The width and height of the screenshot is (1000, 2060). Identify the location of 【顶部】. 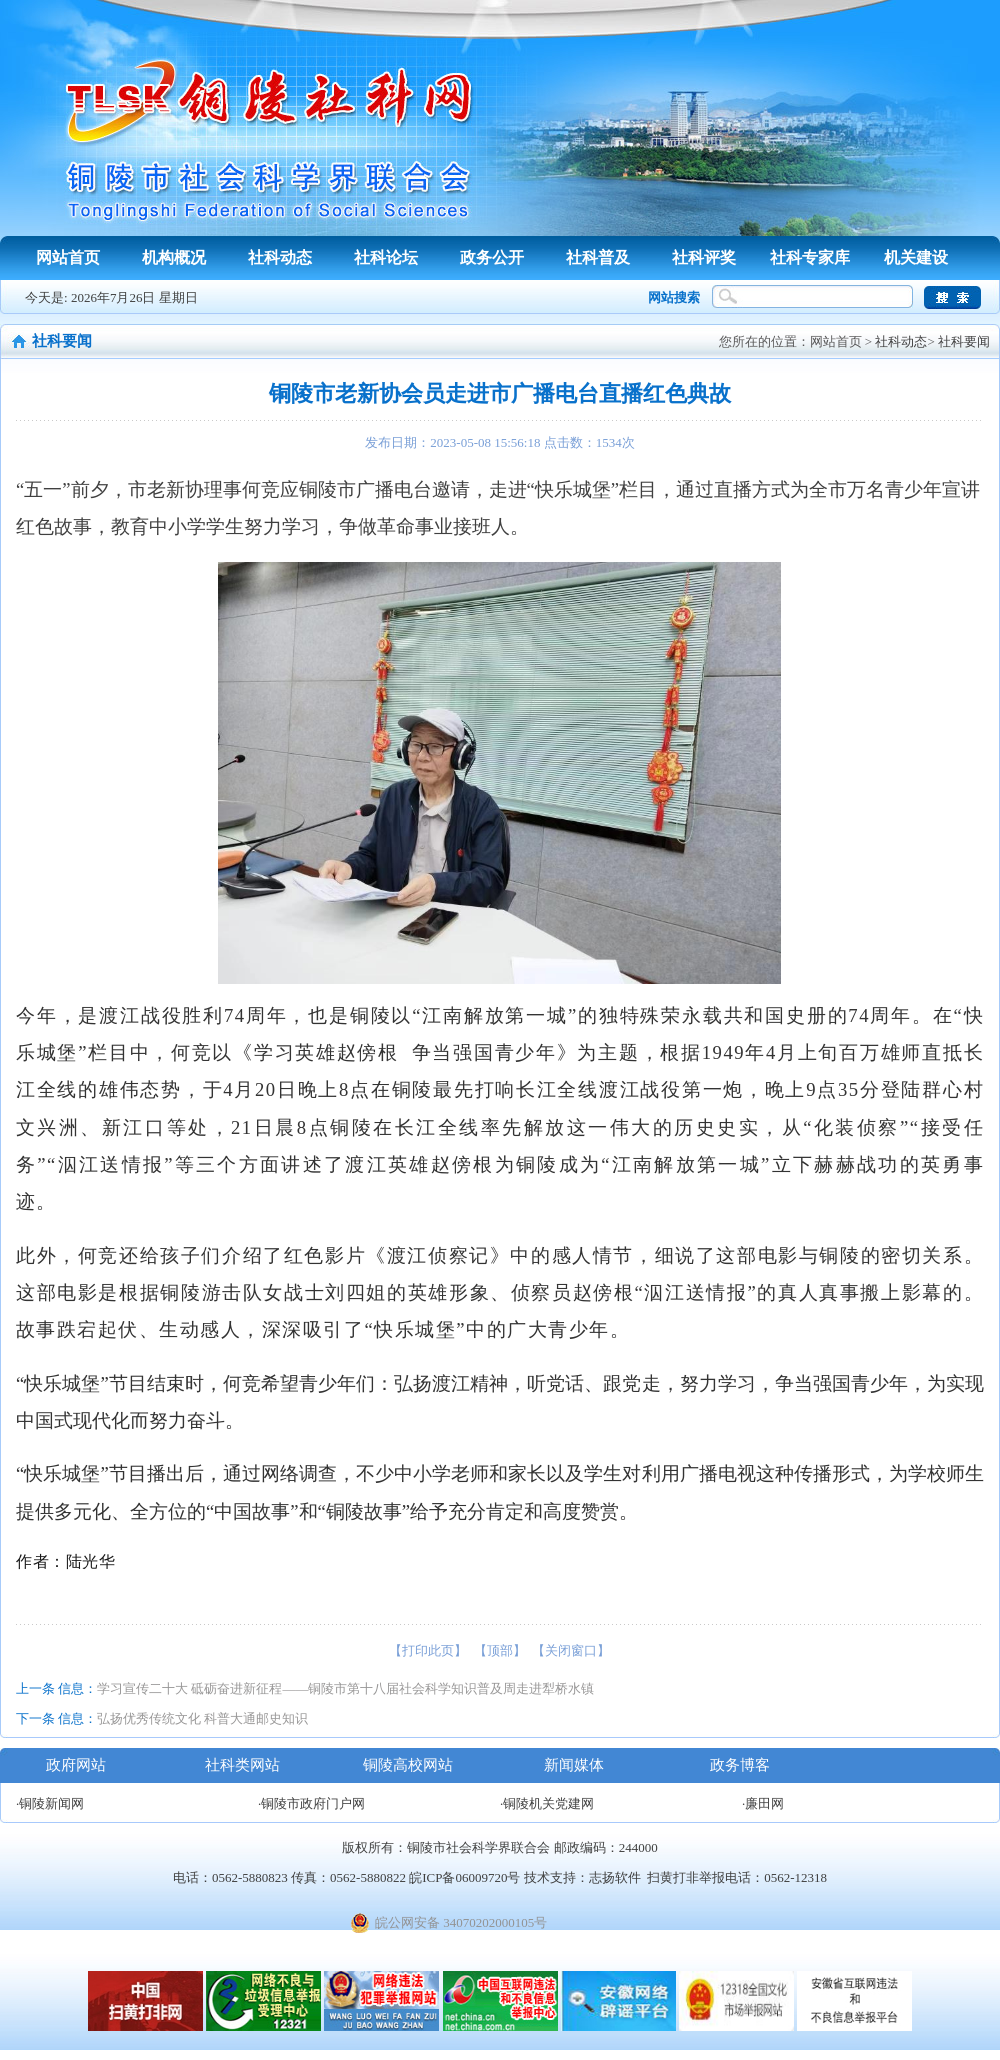
(500, 1650).